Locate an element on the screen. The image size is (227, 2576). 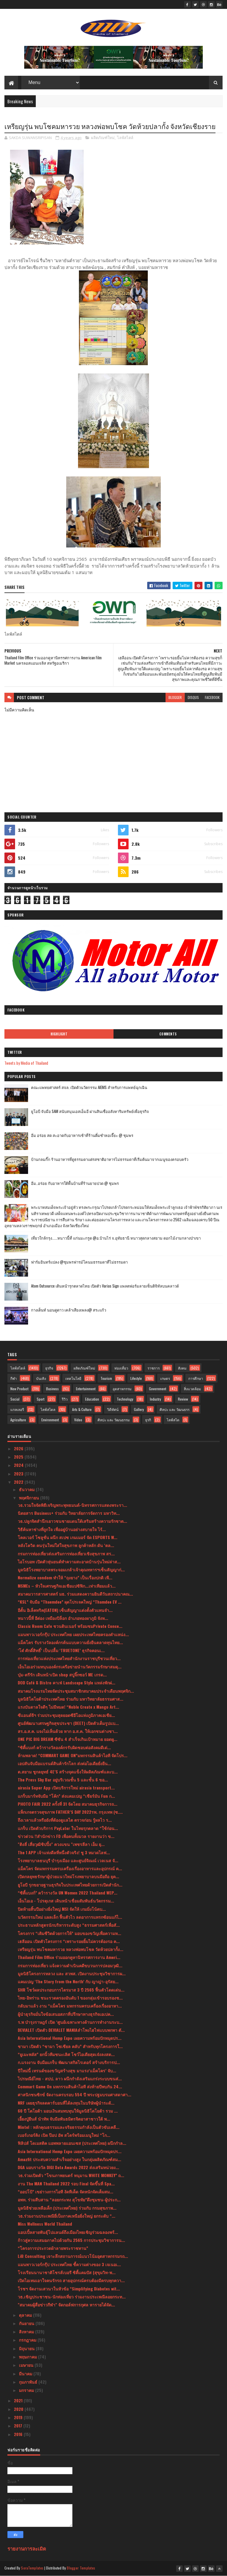
DGA มอบรางวัล DIGI Data Awards 2022 ส่งเสริมหน่วยง... is located at coordinates (68, 2167).